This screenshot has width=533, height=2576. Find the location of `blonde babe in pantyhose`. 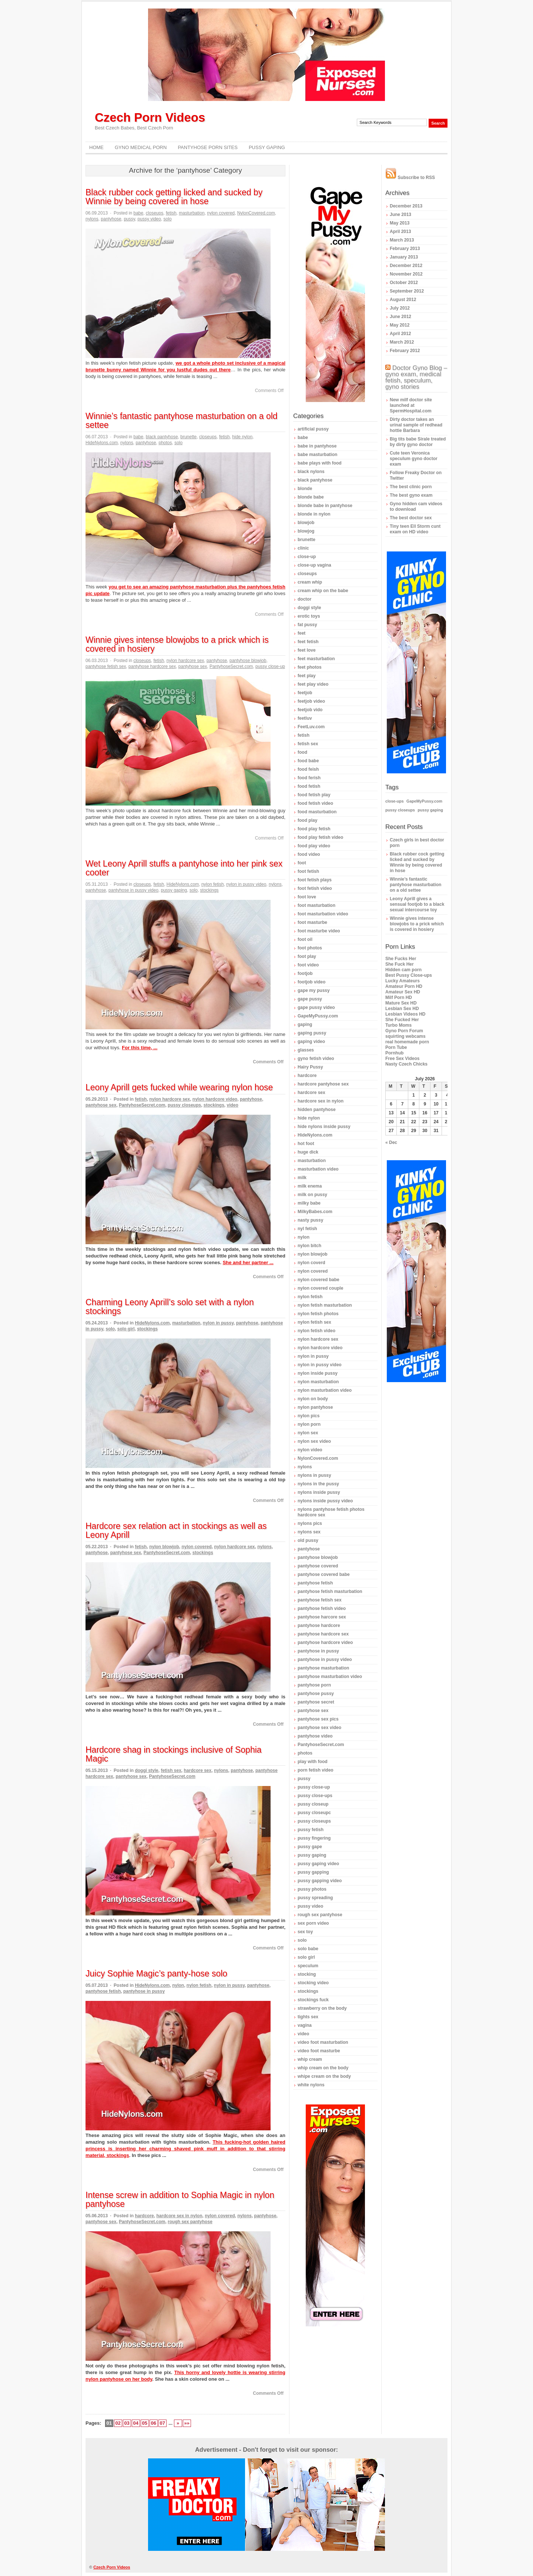

blonde babe in pantyhose is located at coordinates (325, 505).